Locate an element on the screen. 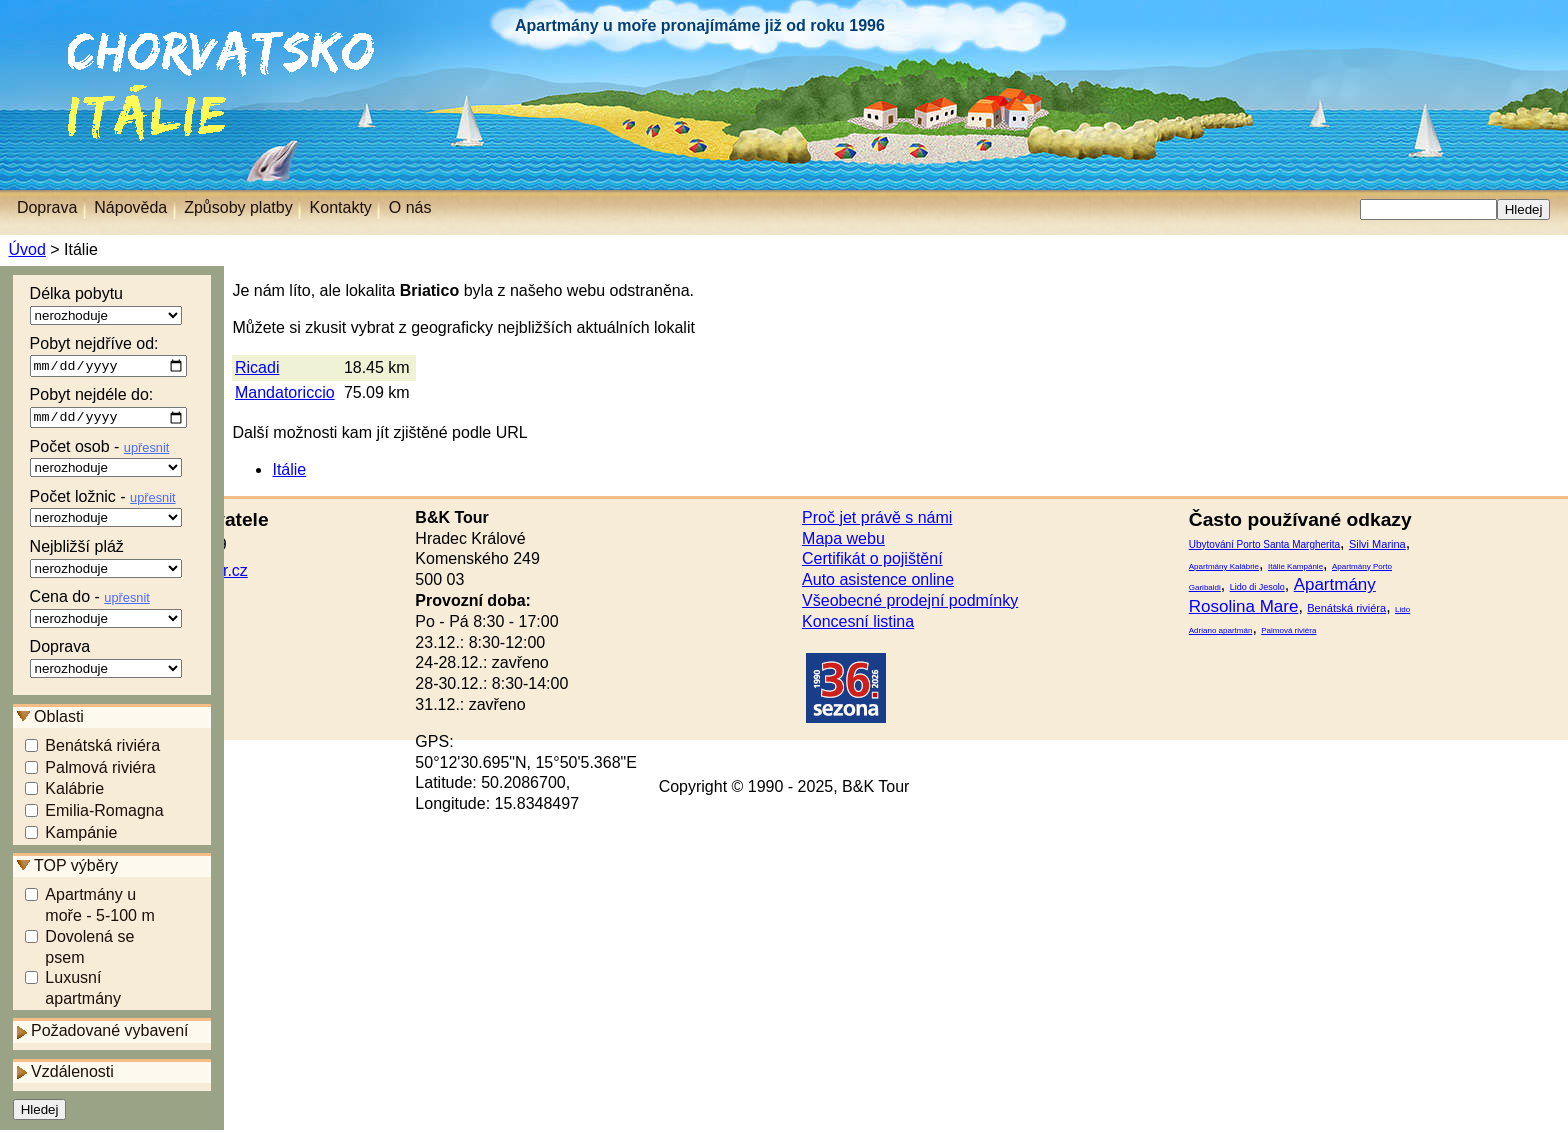 The width and height of the screenshot is (1568, 1133). Pobyt nejdříve od: is located at coordinates (108, 357).